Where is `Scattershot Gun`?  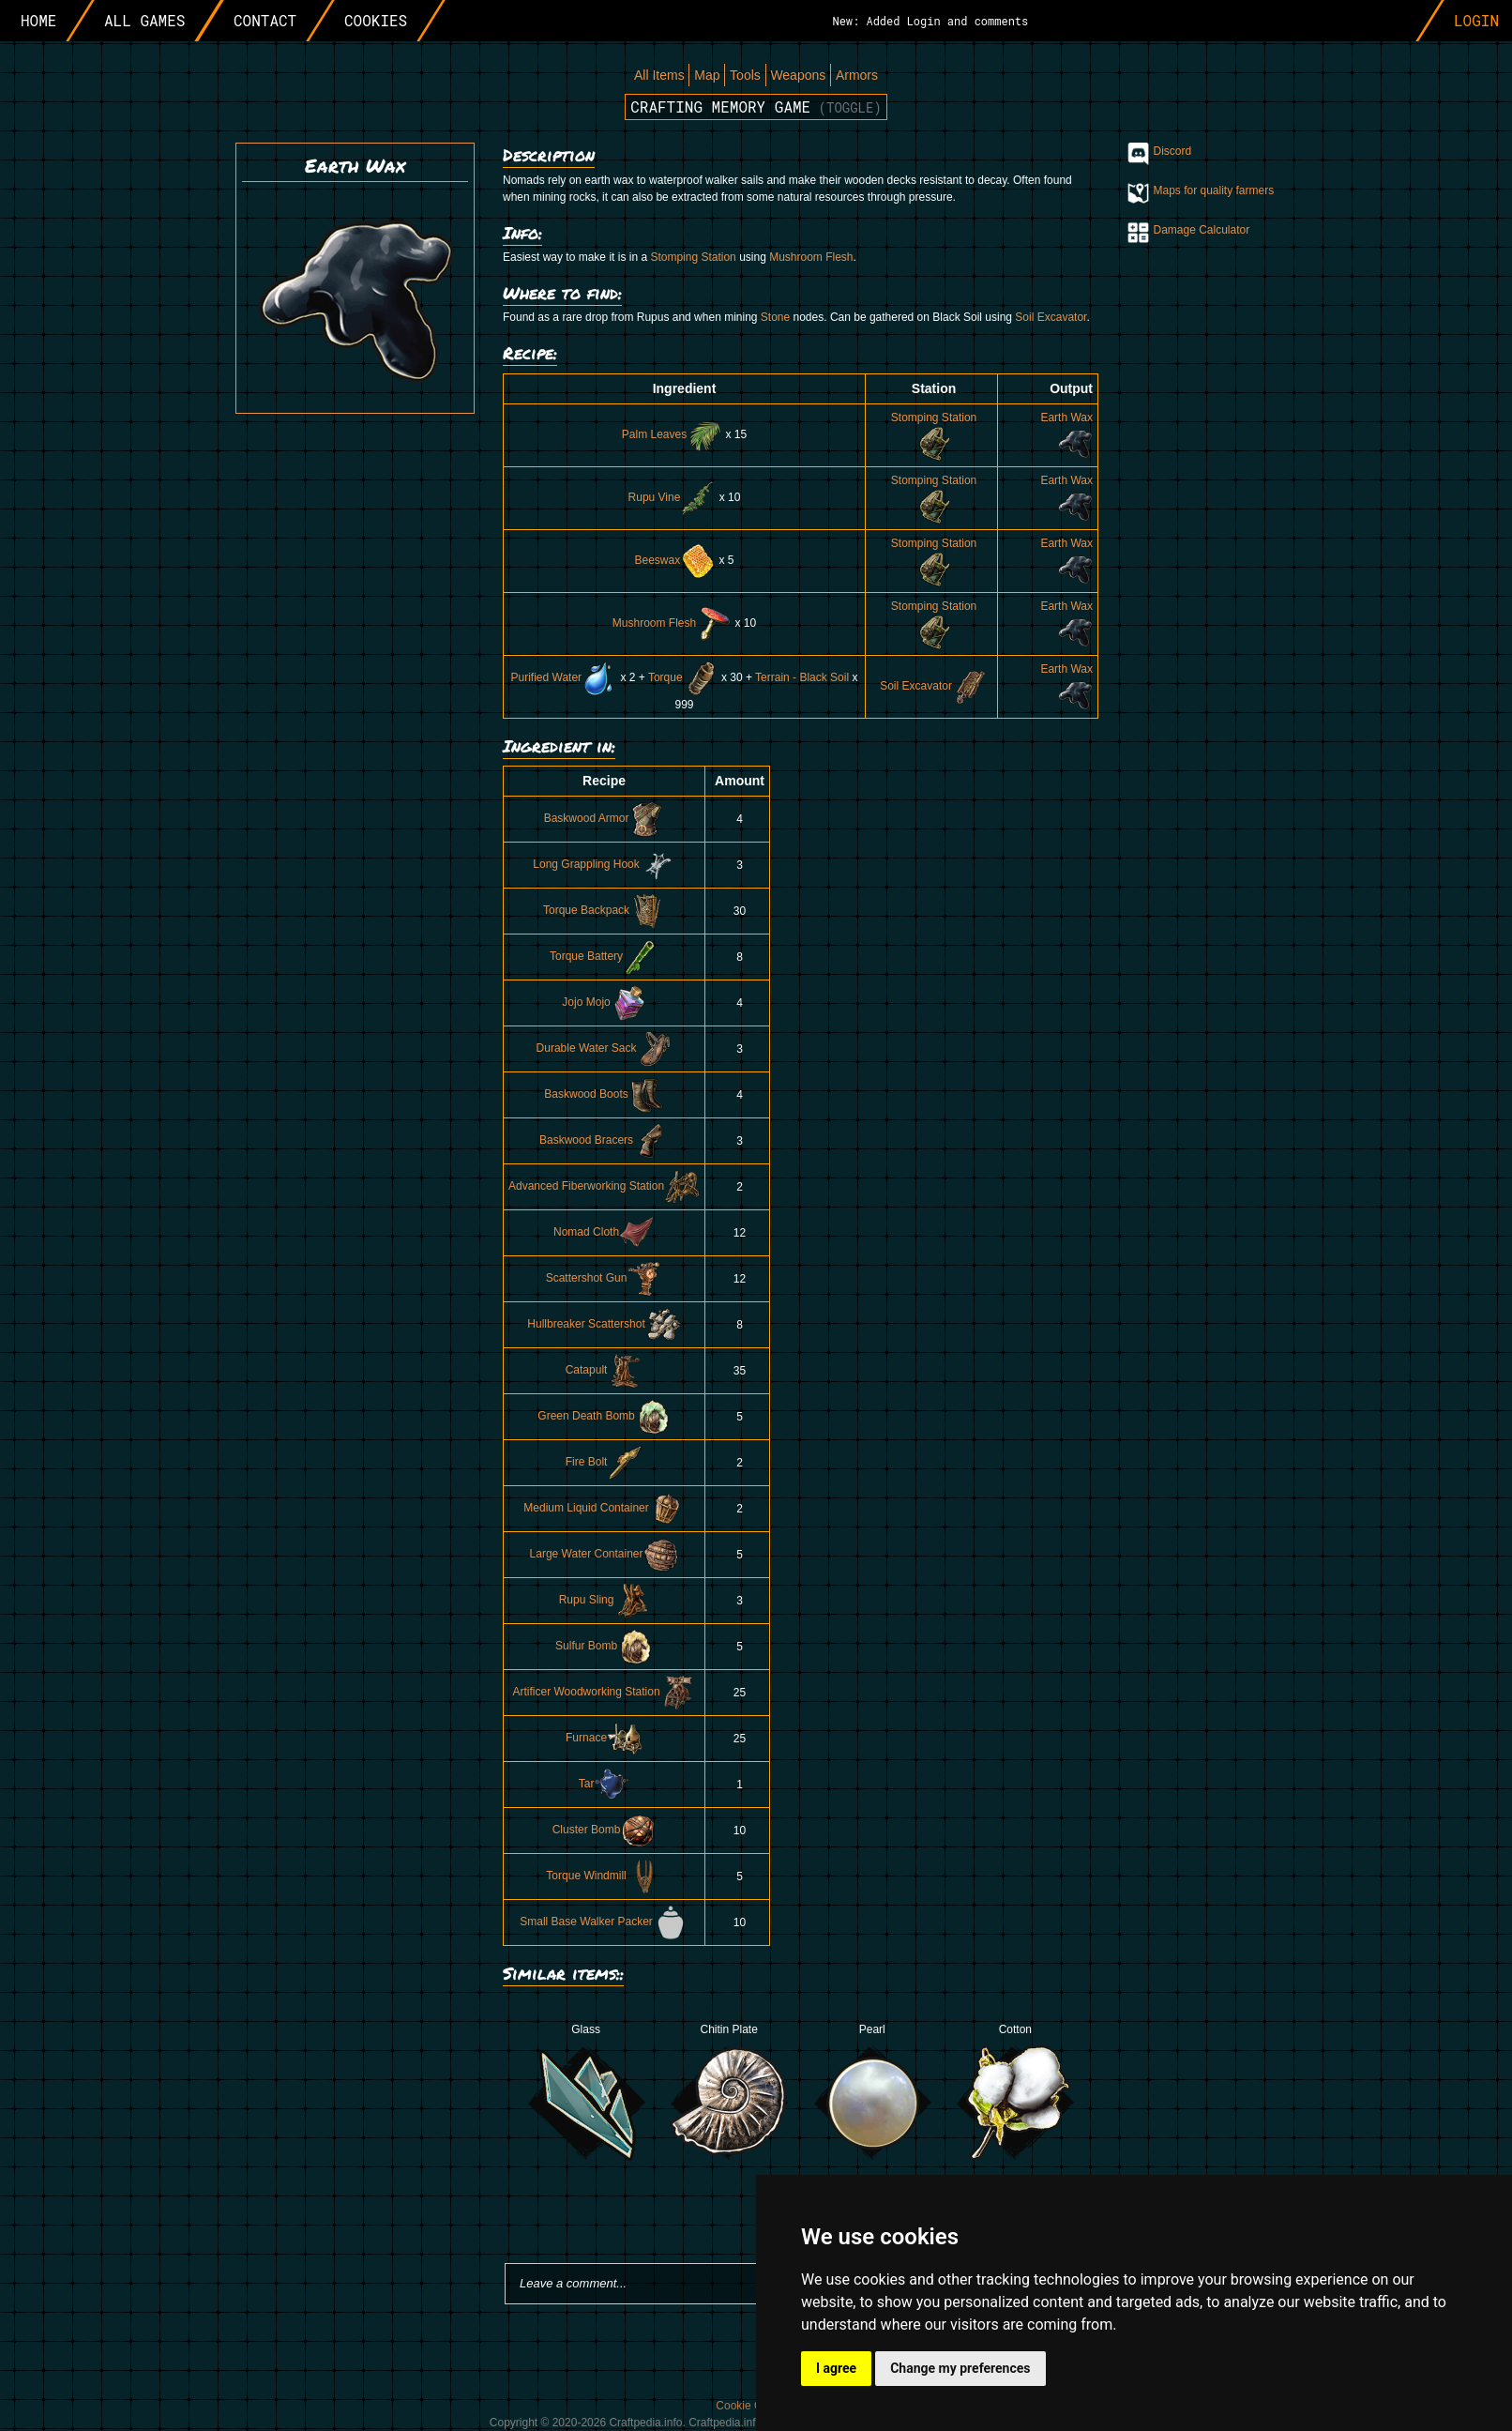 Scattershot Gun is located at coordinates (604, 1277).